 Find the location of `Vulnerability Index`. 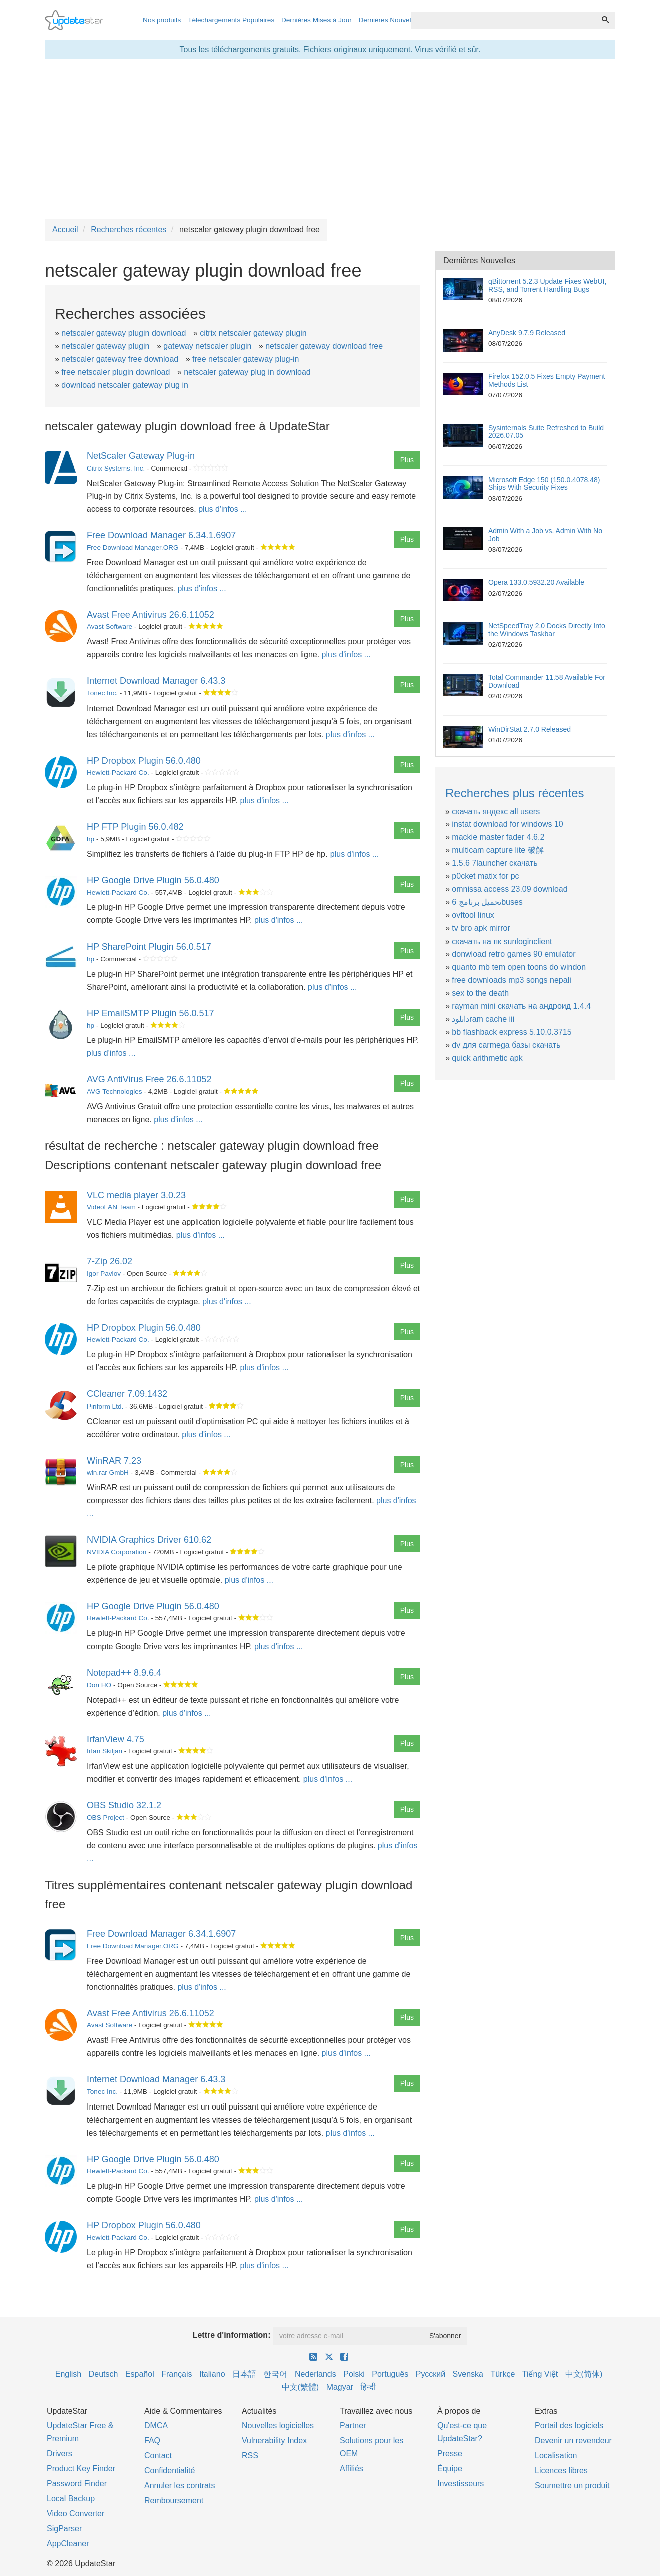

Vulnerability Index is located at coordinates (274, 2440).